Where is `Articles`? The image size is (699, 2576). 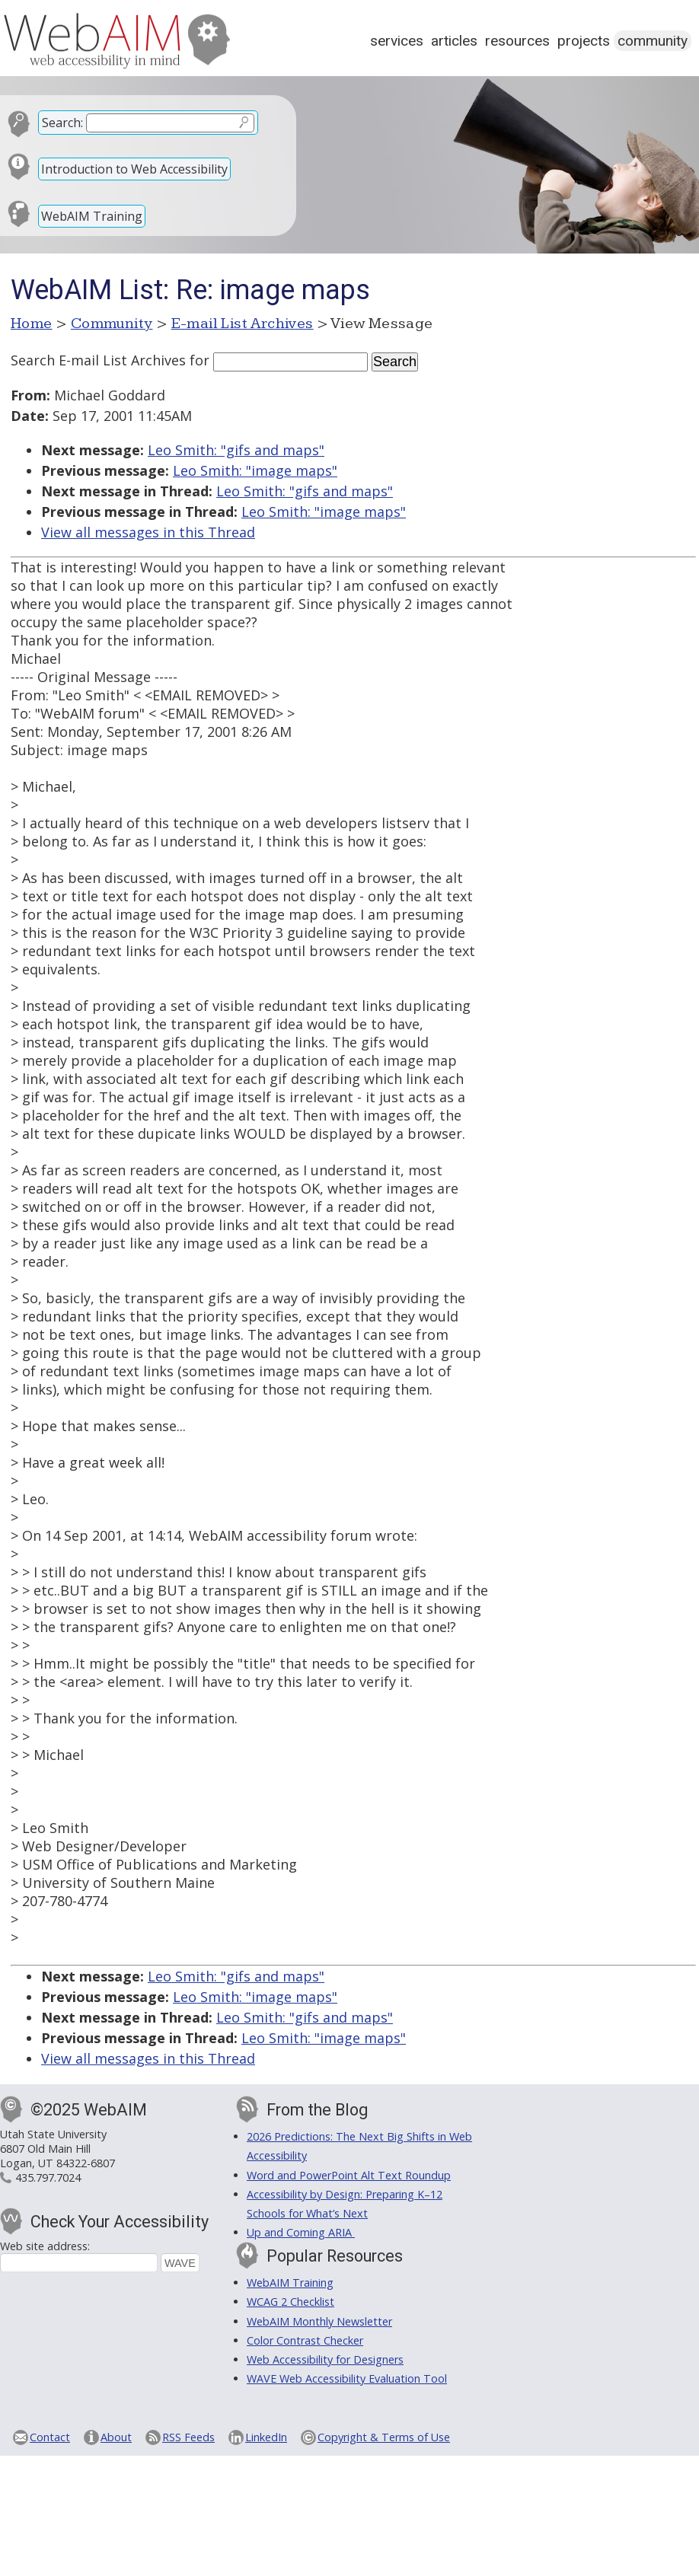 Articles is located at coordinates (454, 40).